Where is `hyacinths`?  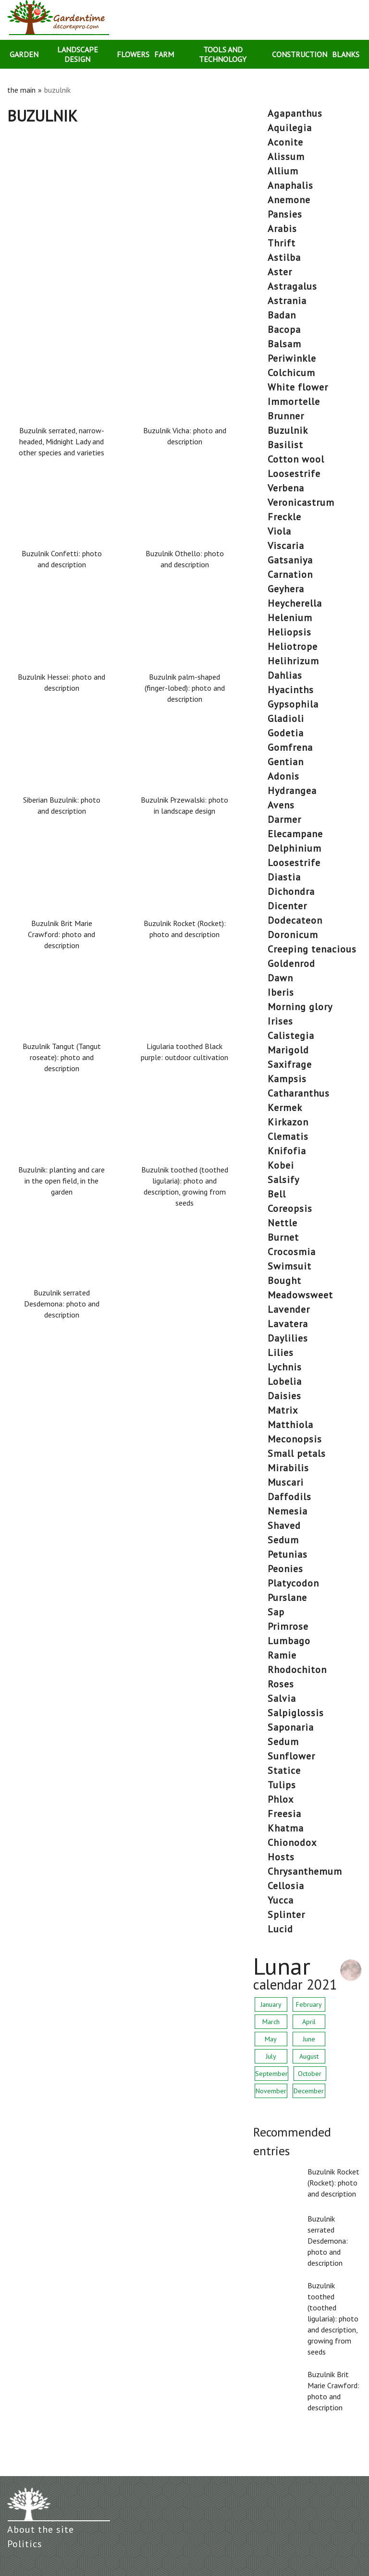
hyacinths is located at coordinates (291, 690).